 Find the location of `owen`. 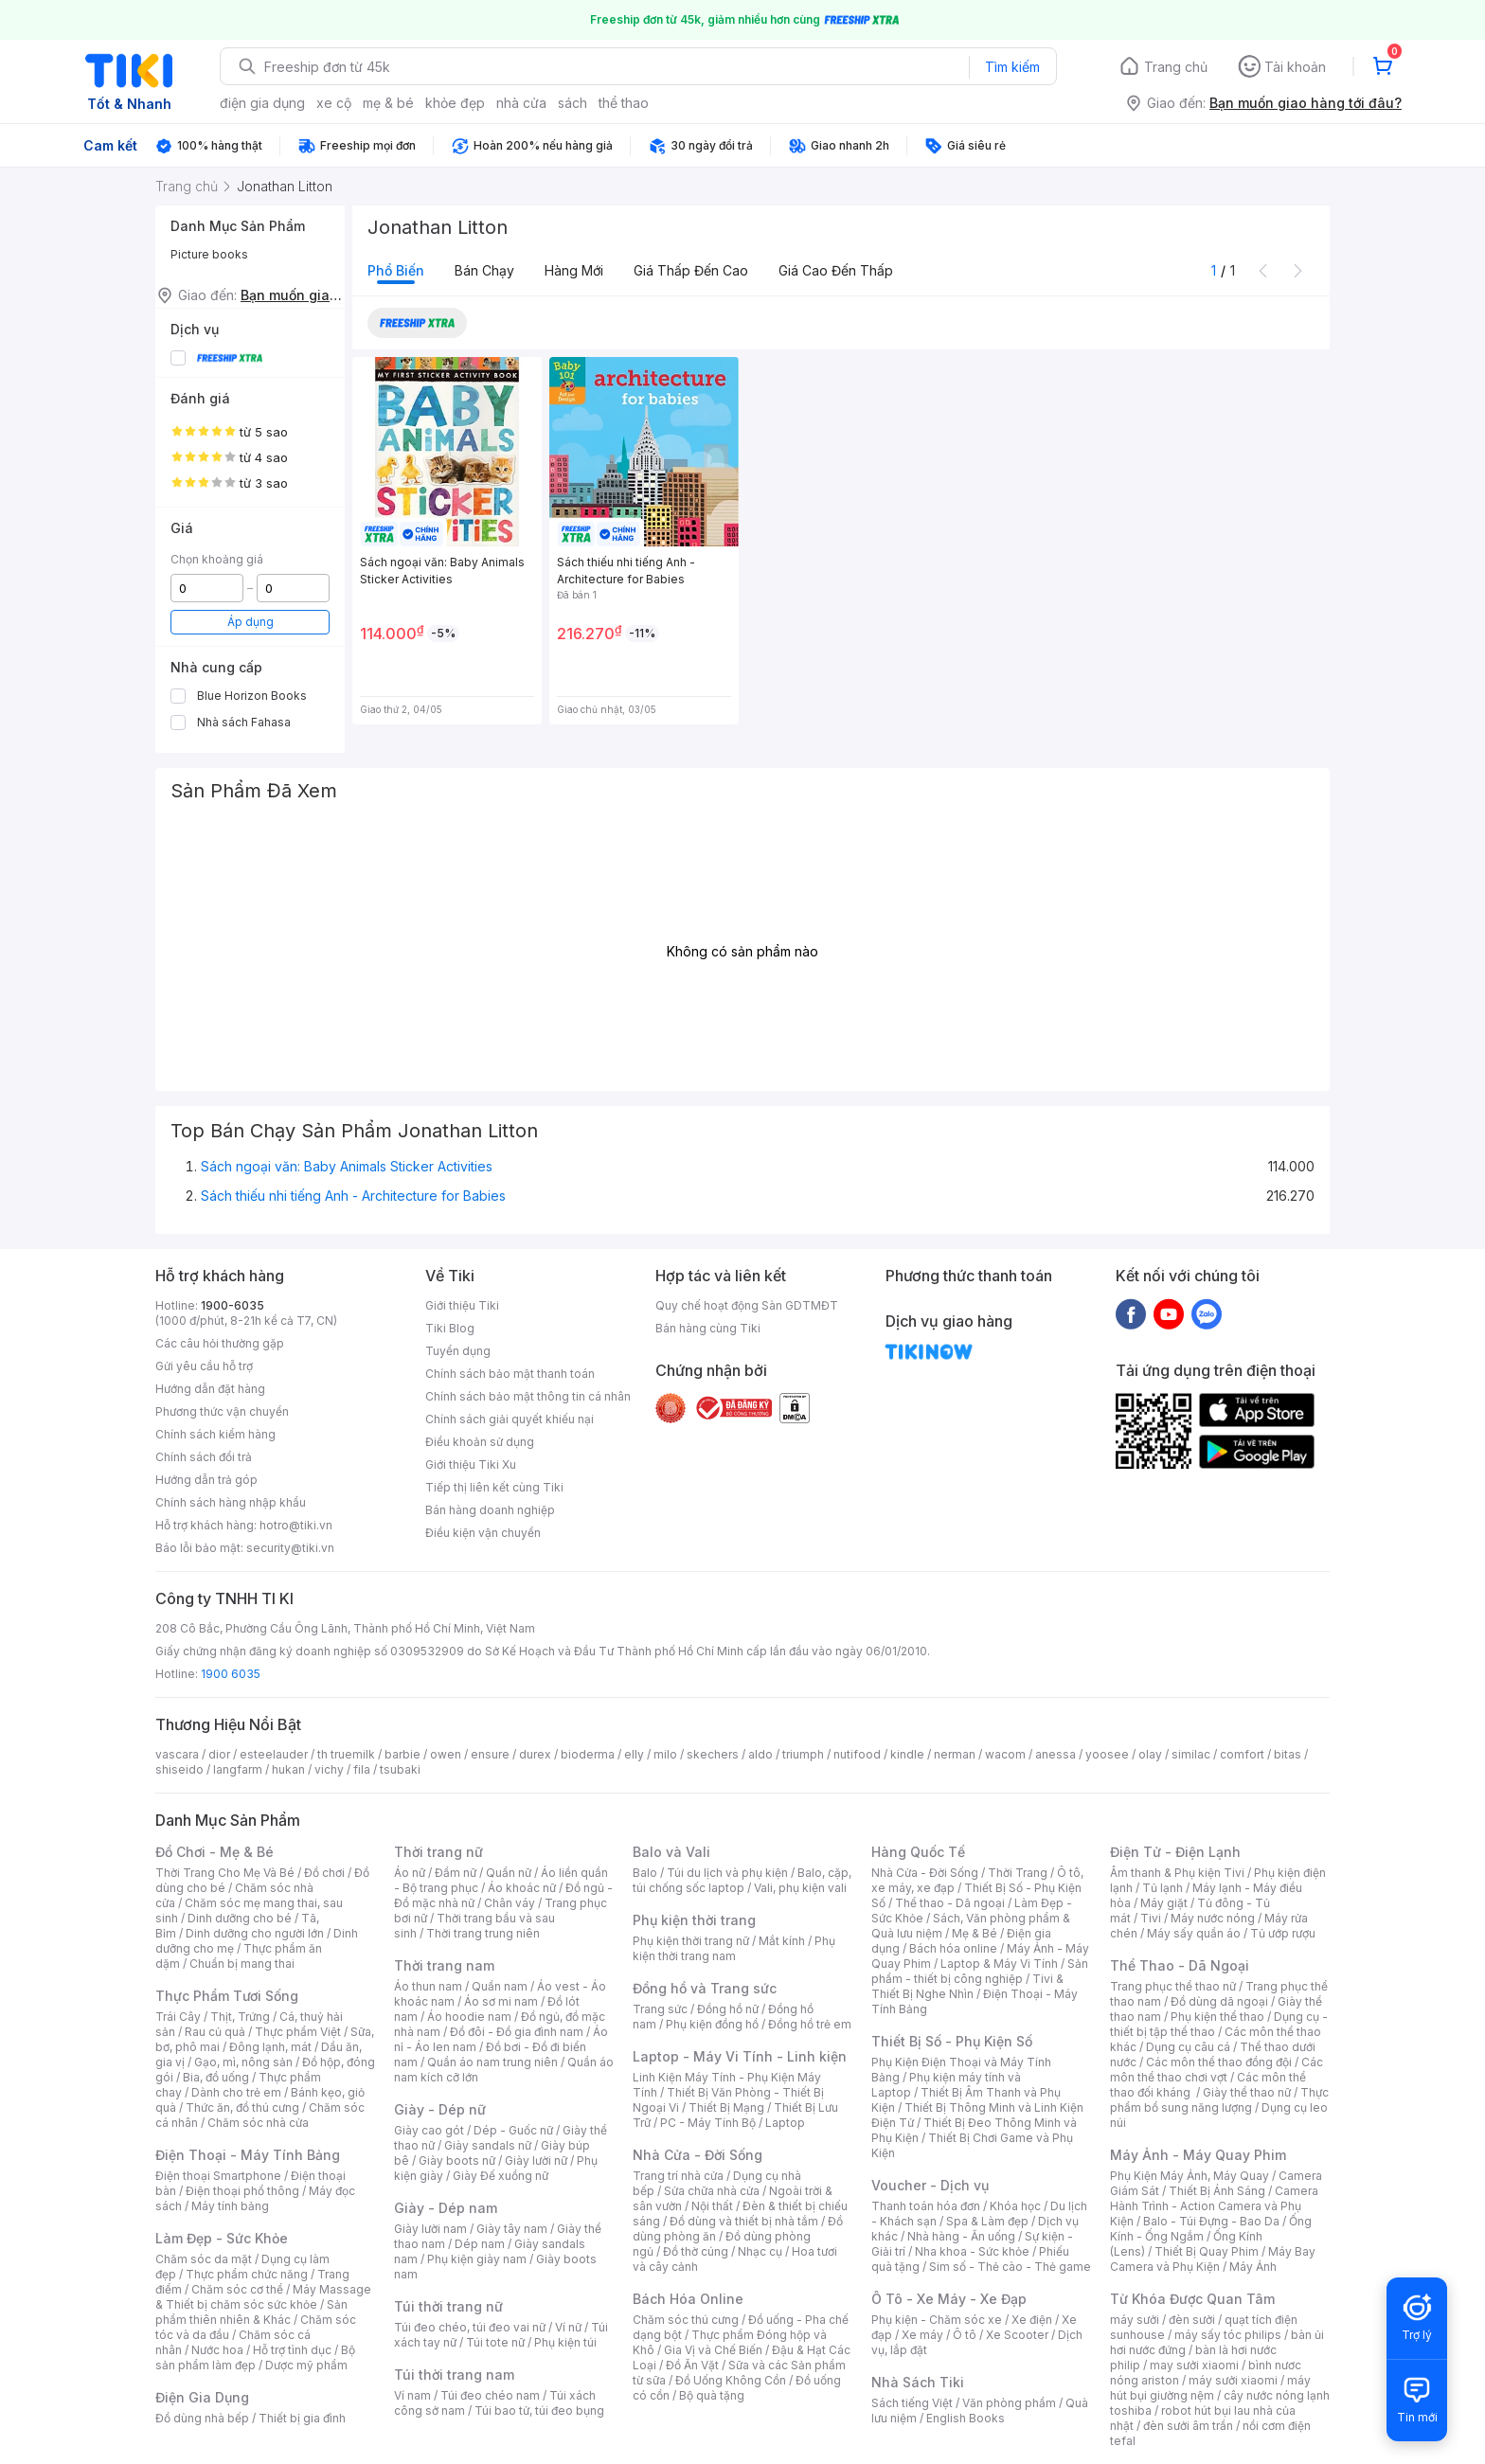

owen is located at coordinates (445, 1754).